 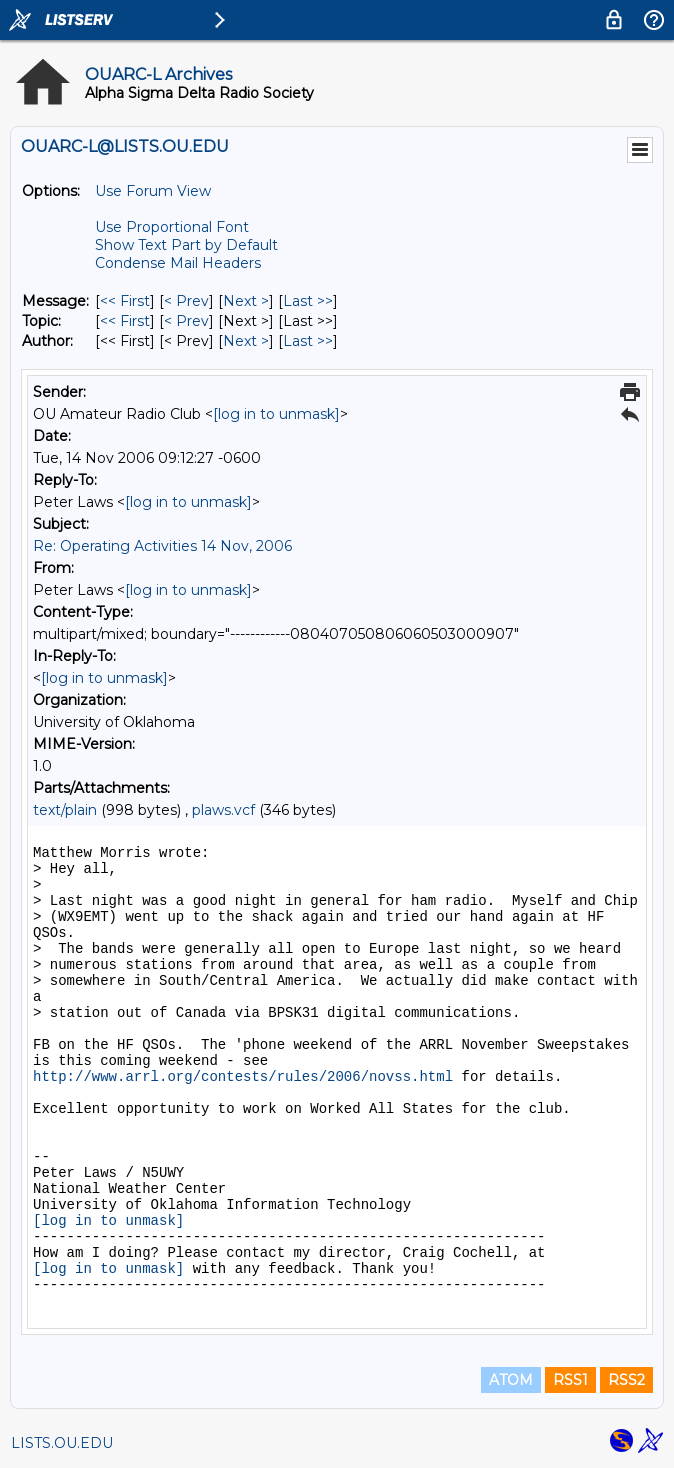 I want to click on Last >> [Last Message By Author], so click(x=308, y=341).